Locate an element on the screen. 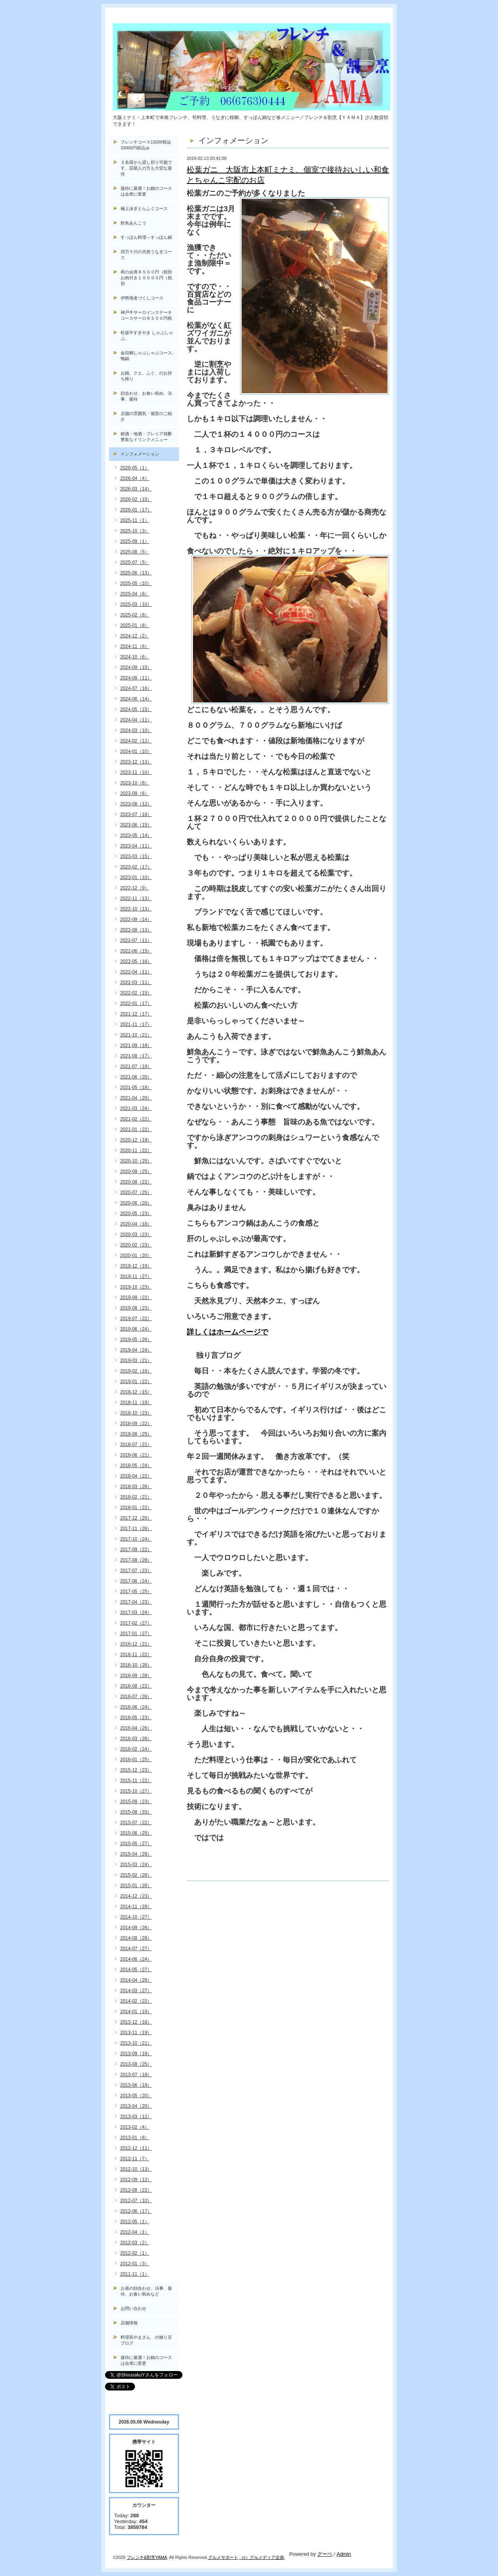 The width and height of the screenshot is (498, 2576). 2022-01（17） is located at coordinates (136, 1003).